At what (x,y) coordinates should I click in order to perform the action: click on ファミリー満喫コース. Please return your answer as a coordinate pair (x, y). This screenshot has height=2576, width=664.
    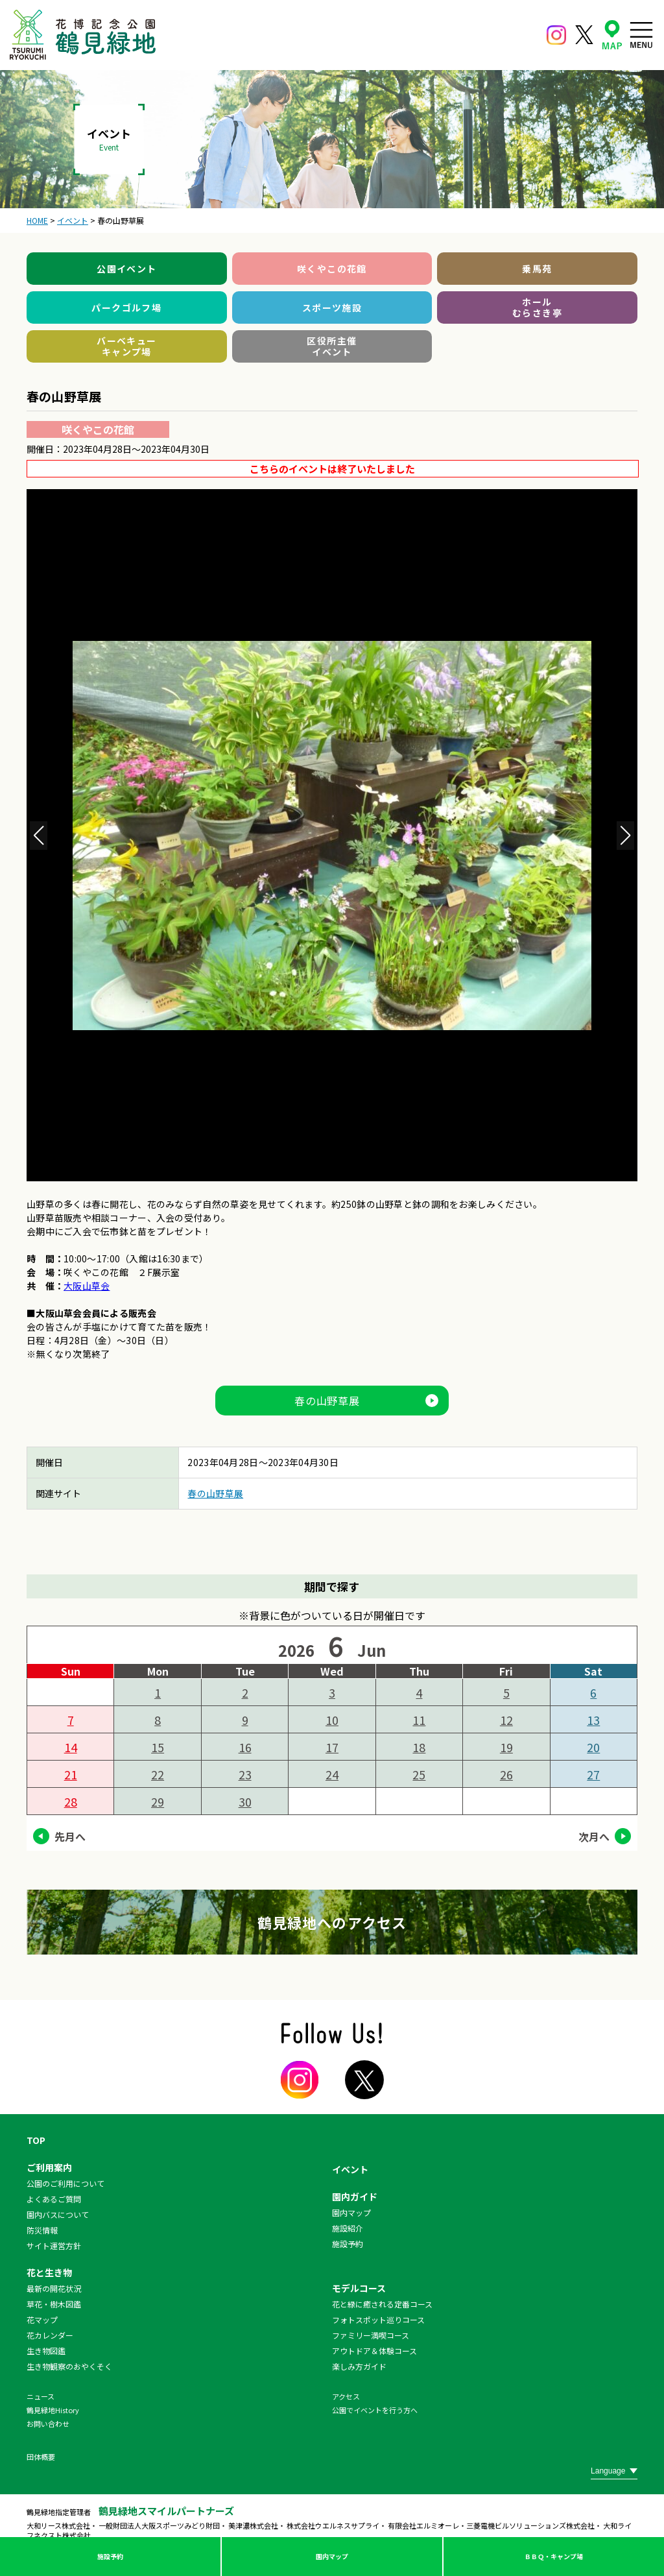
    Looking at the image, I should click on (370, 2335).